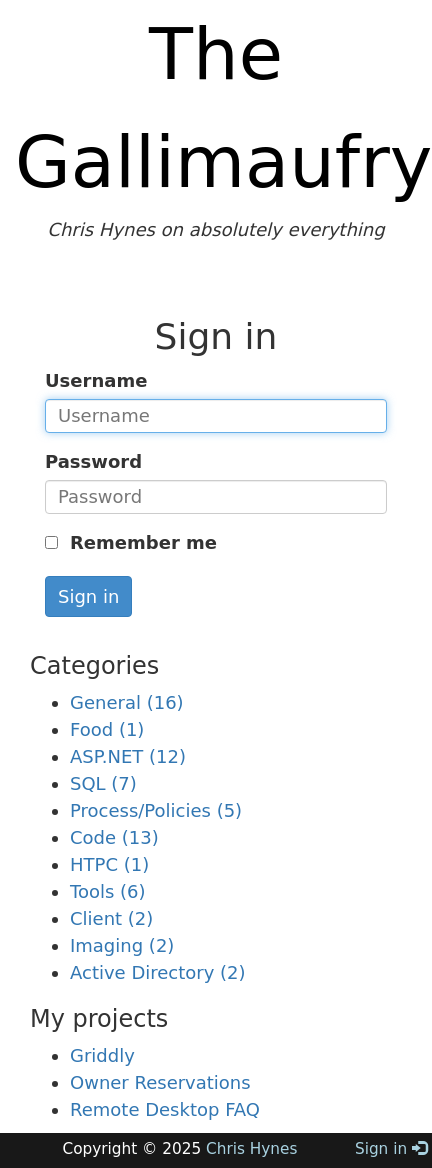  I want to click on General (16), so click(127, 702).